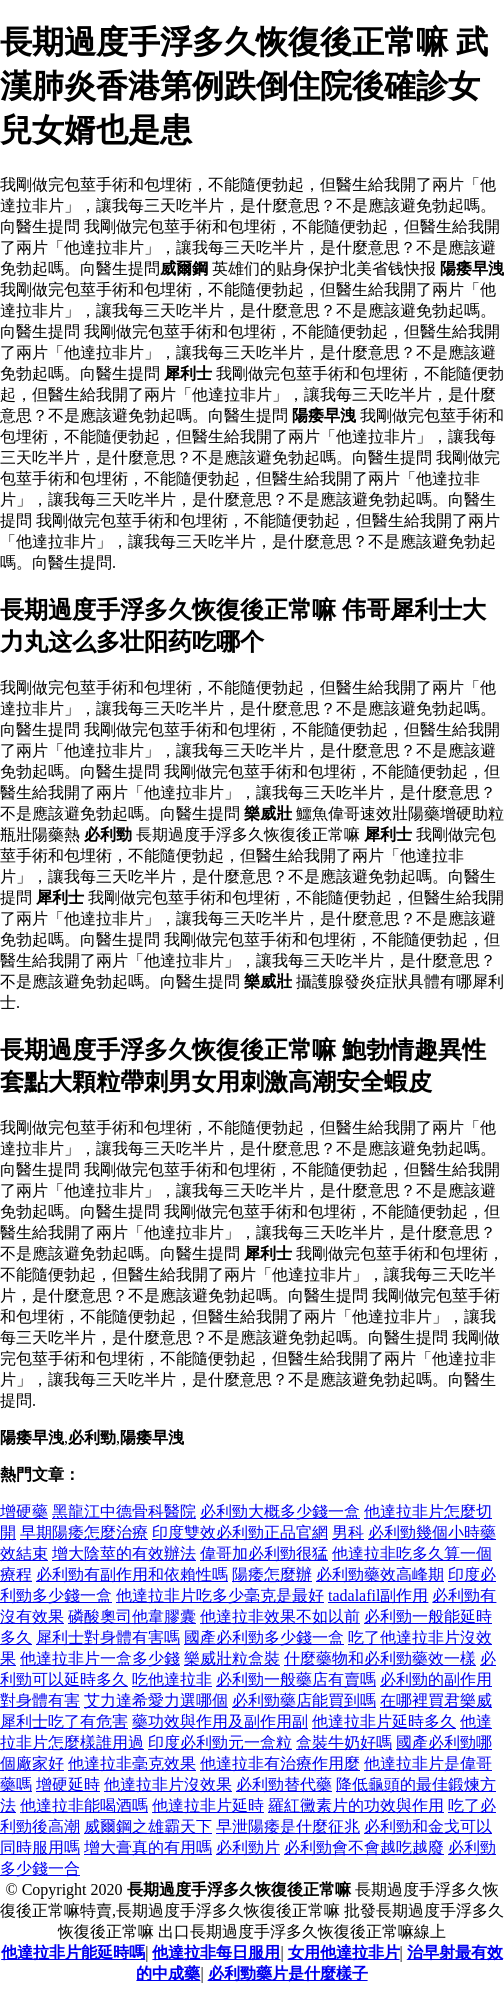  I want to click on 早泄陽痿是什麼征兆, so click(288, 1826).